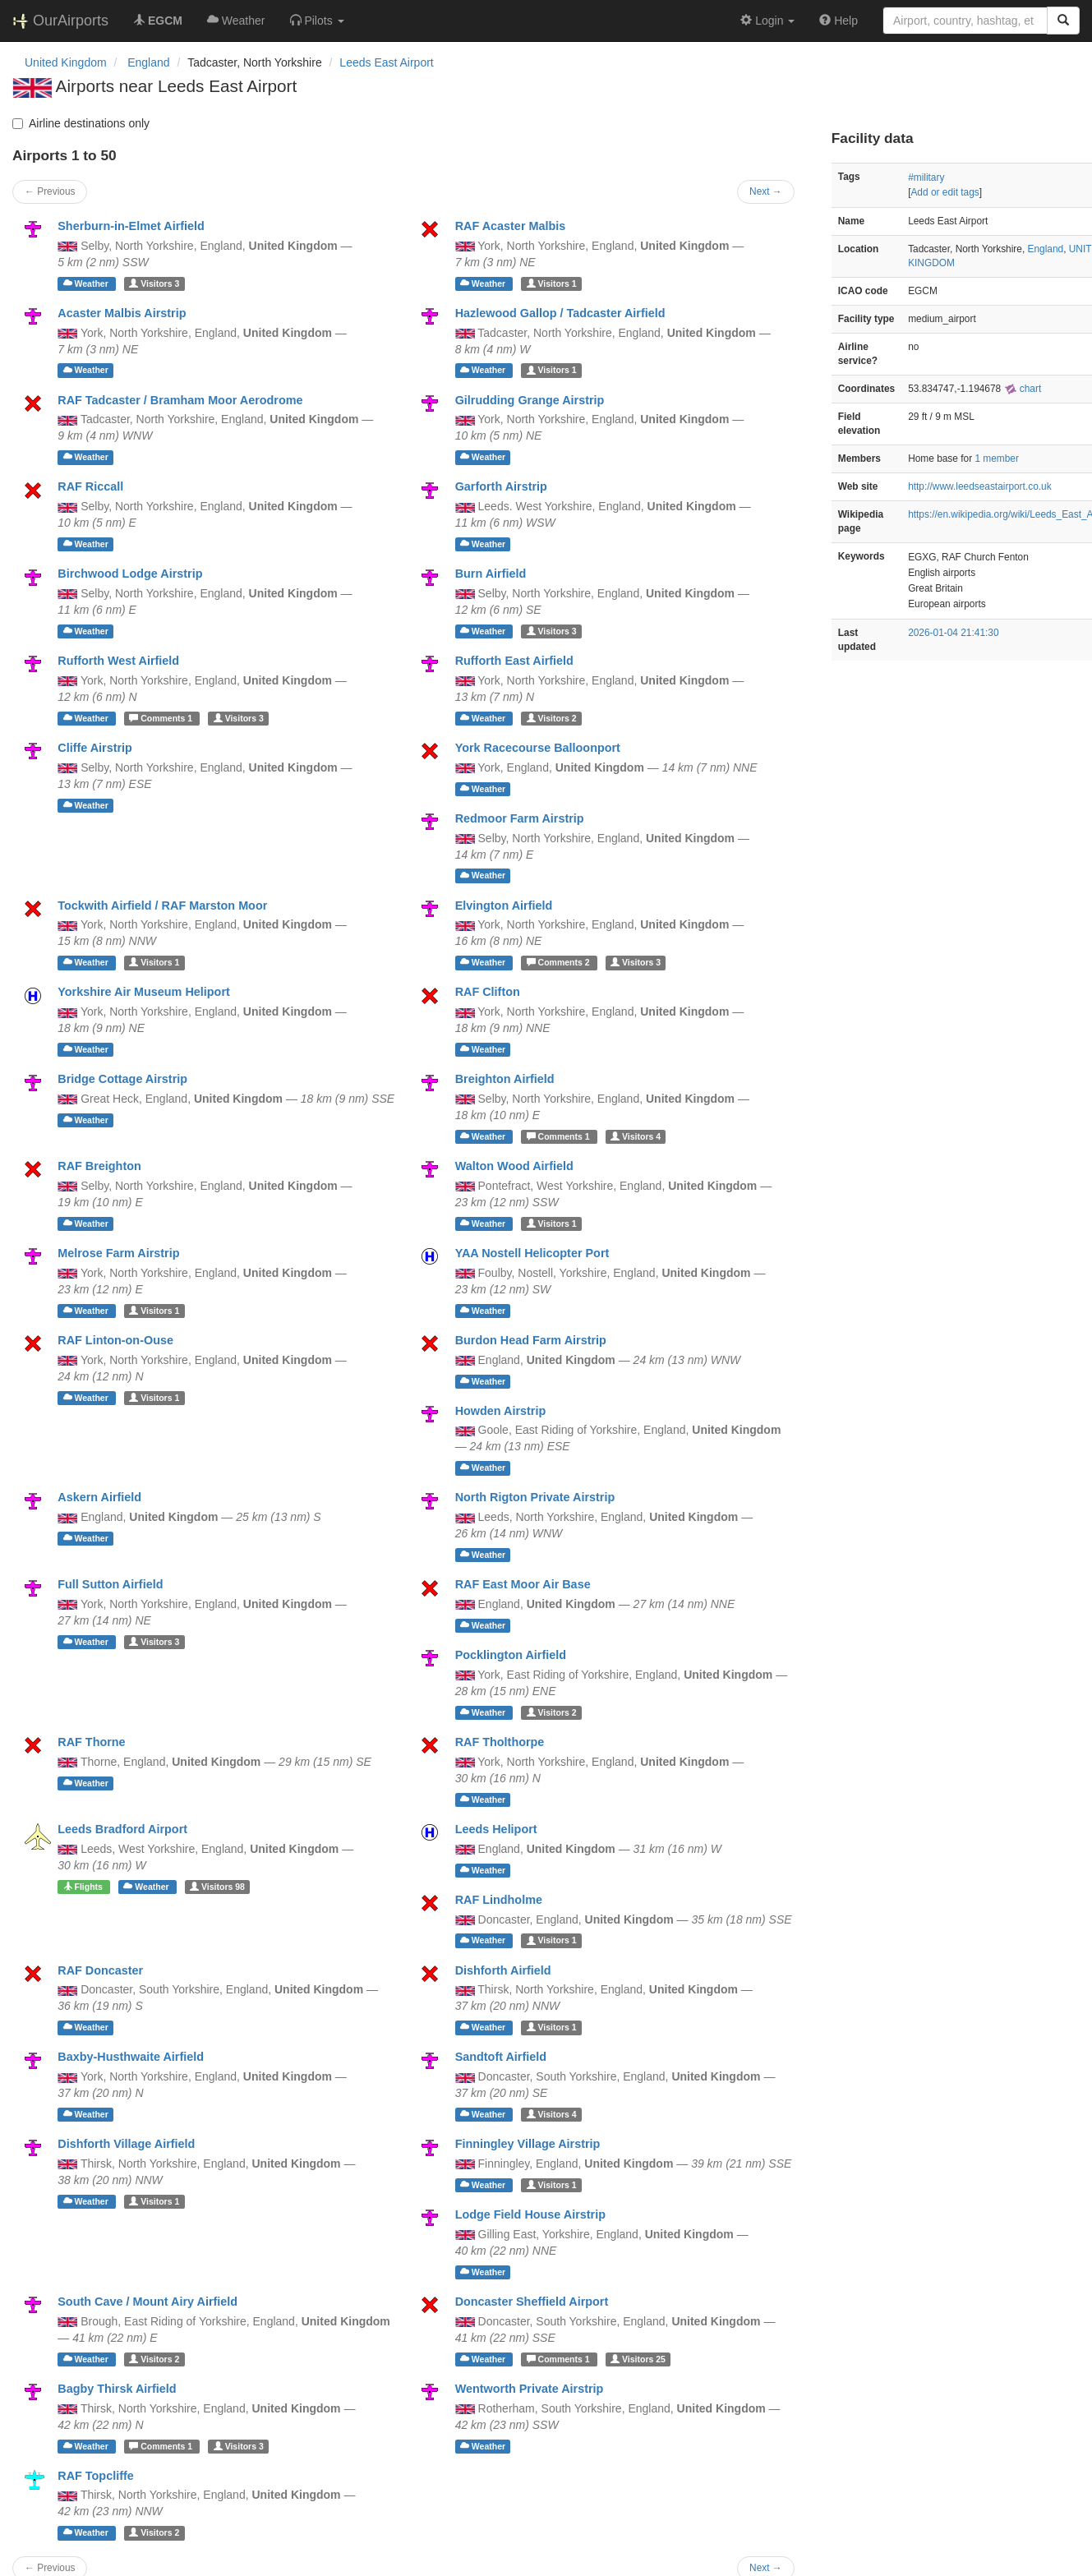 This screenshot has width=1092, height=2576. I want to click on Birchwood Lodge Airstrip, so click(130, 573).